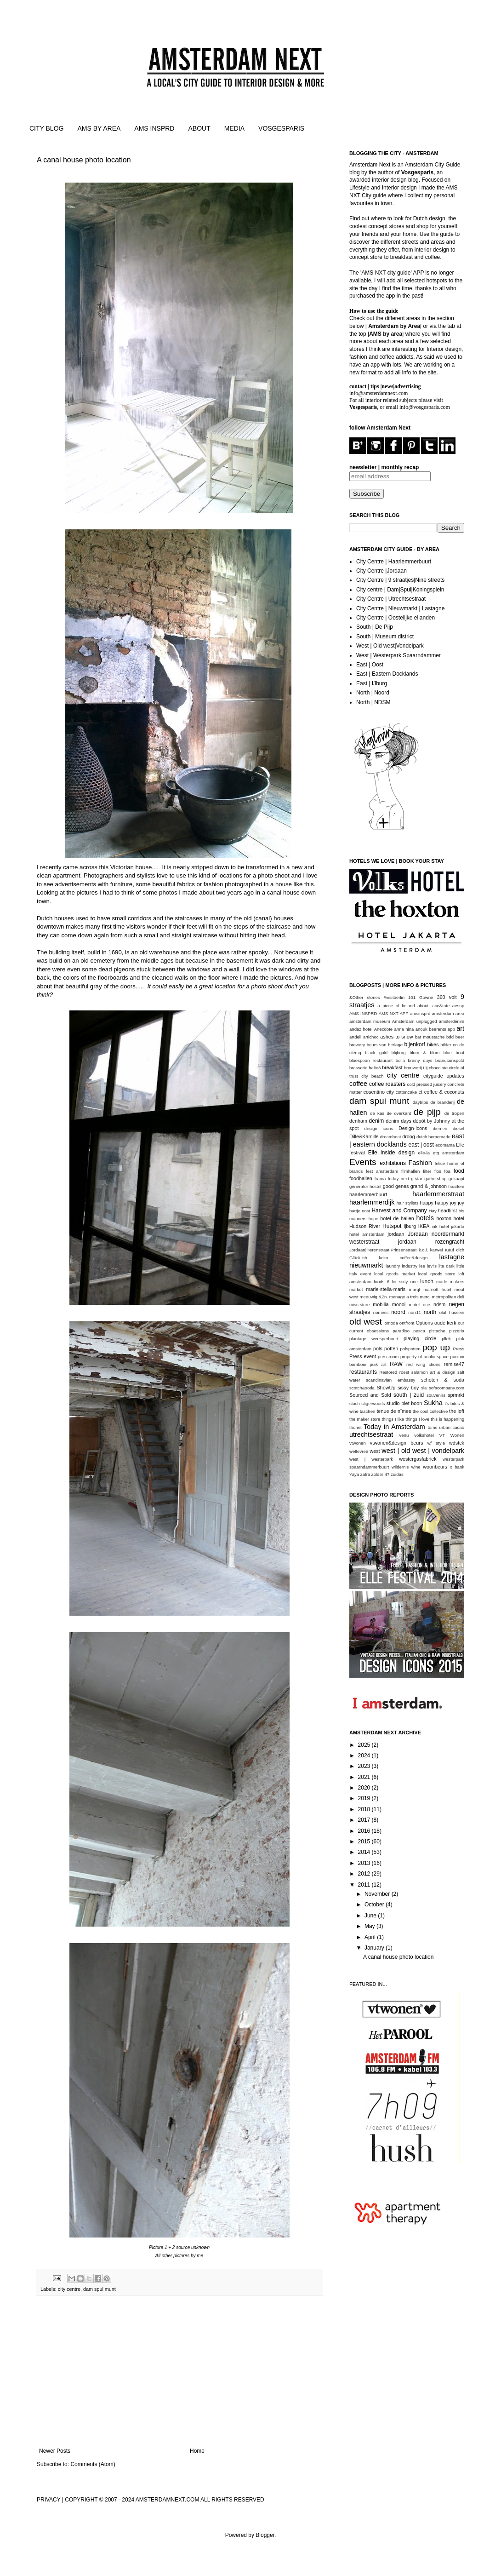 The height and width of the screenshot is (2576, 501). I want to click on vtwonen, so click(357, 1443).